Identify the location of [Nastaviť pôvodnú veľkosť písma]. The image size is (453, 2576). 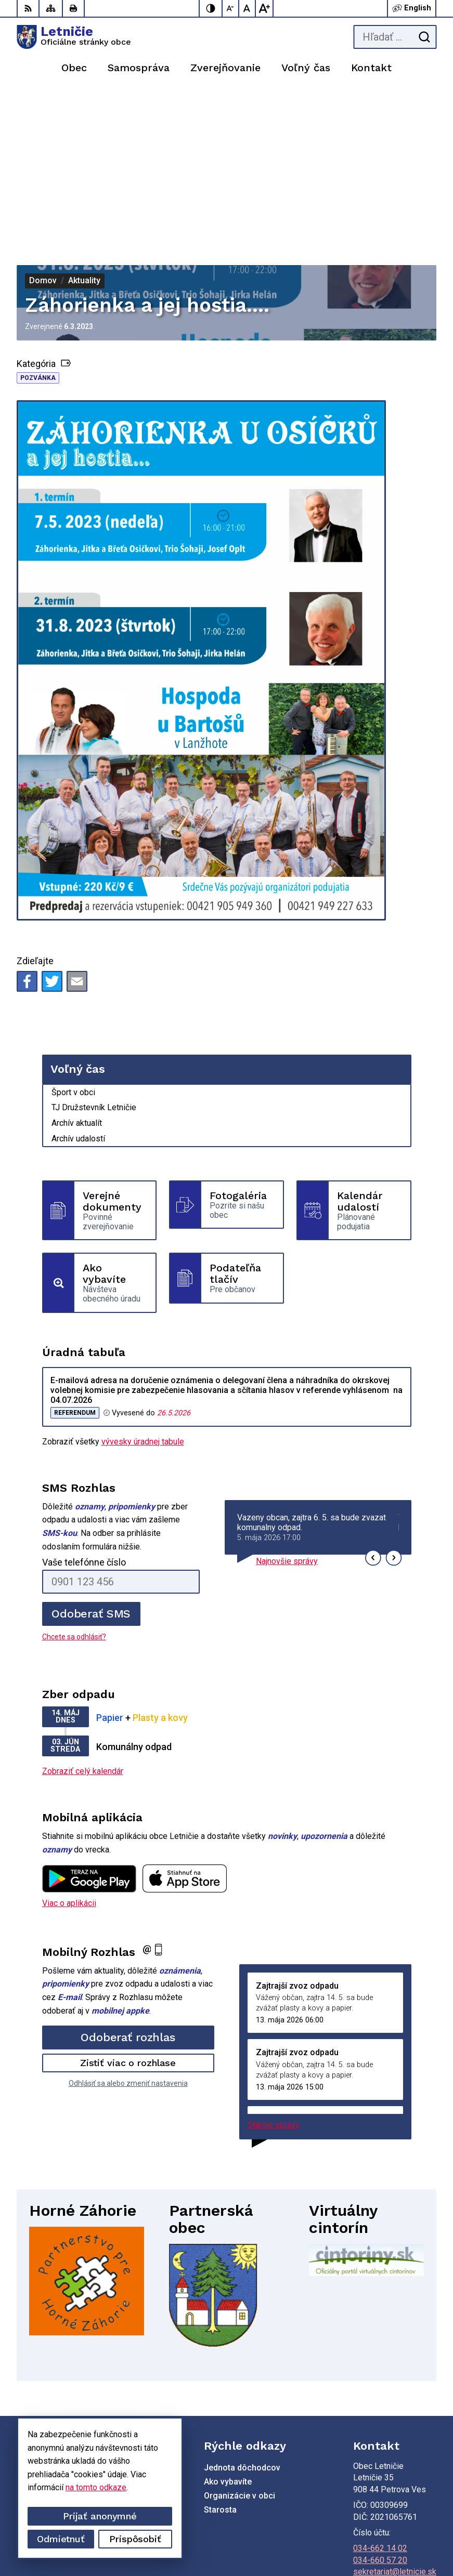
(247, 8).